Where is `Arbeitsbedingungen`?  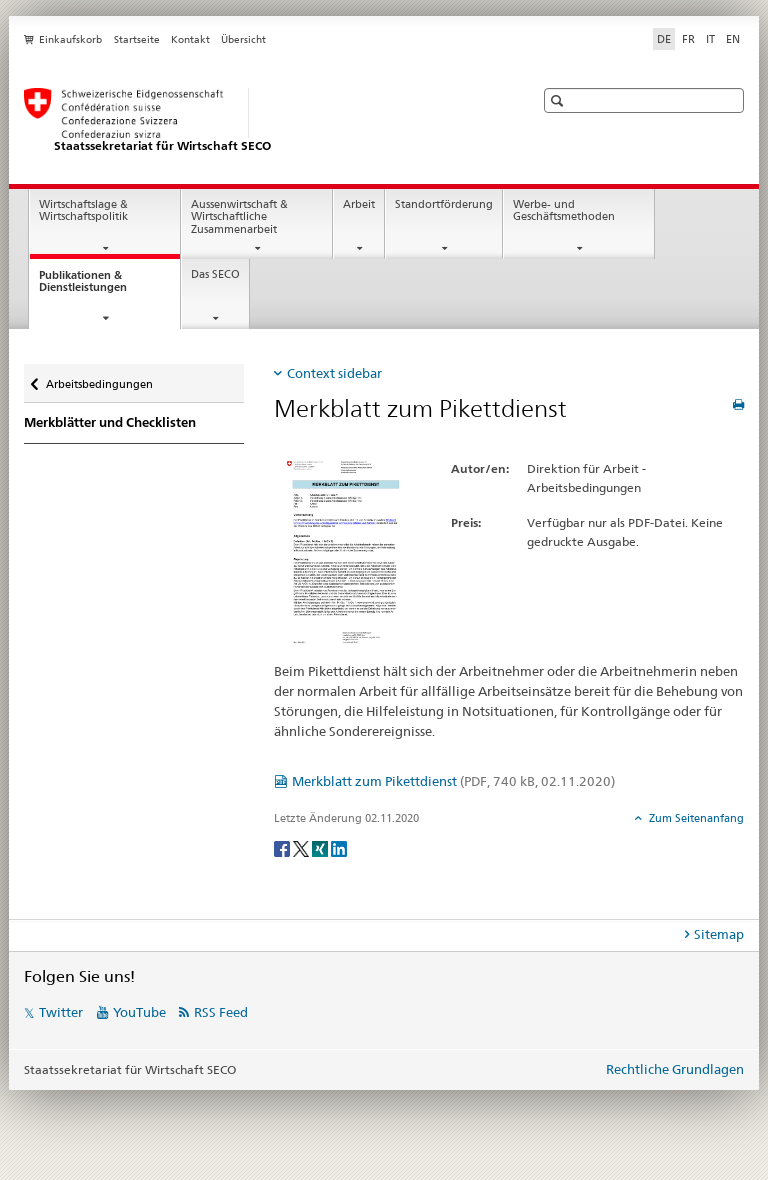 Arbeitsbedingungen is located at coordinates (99, 379).